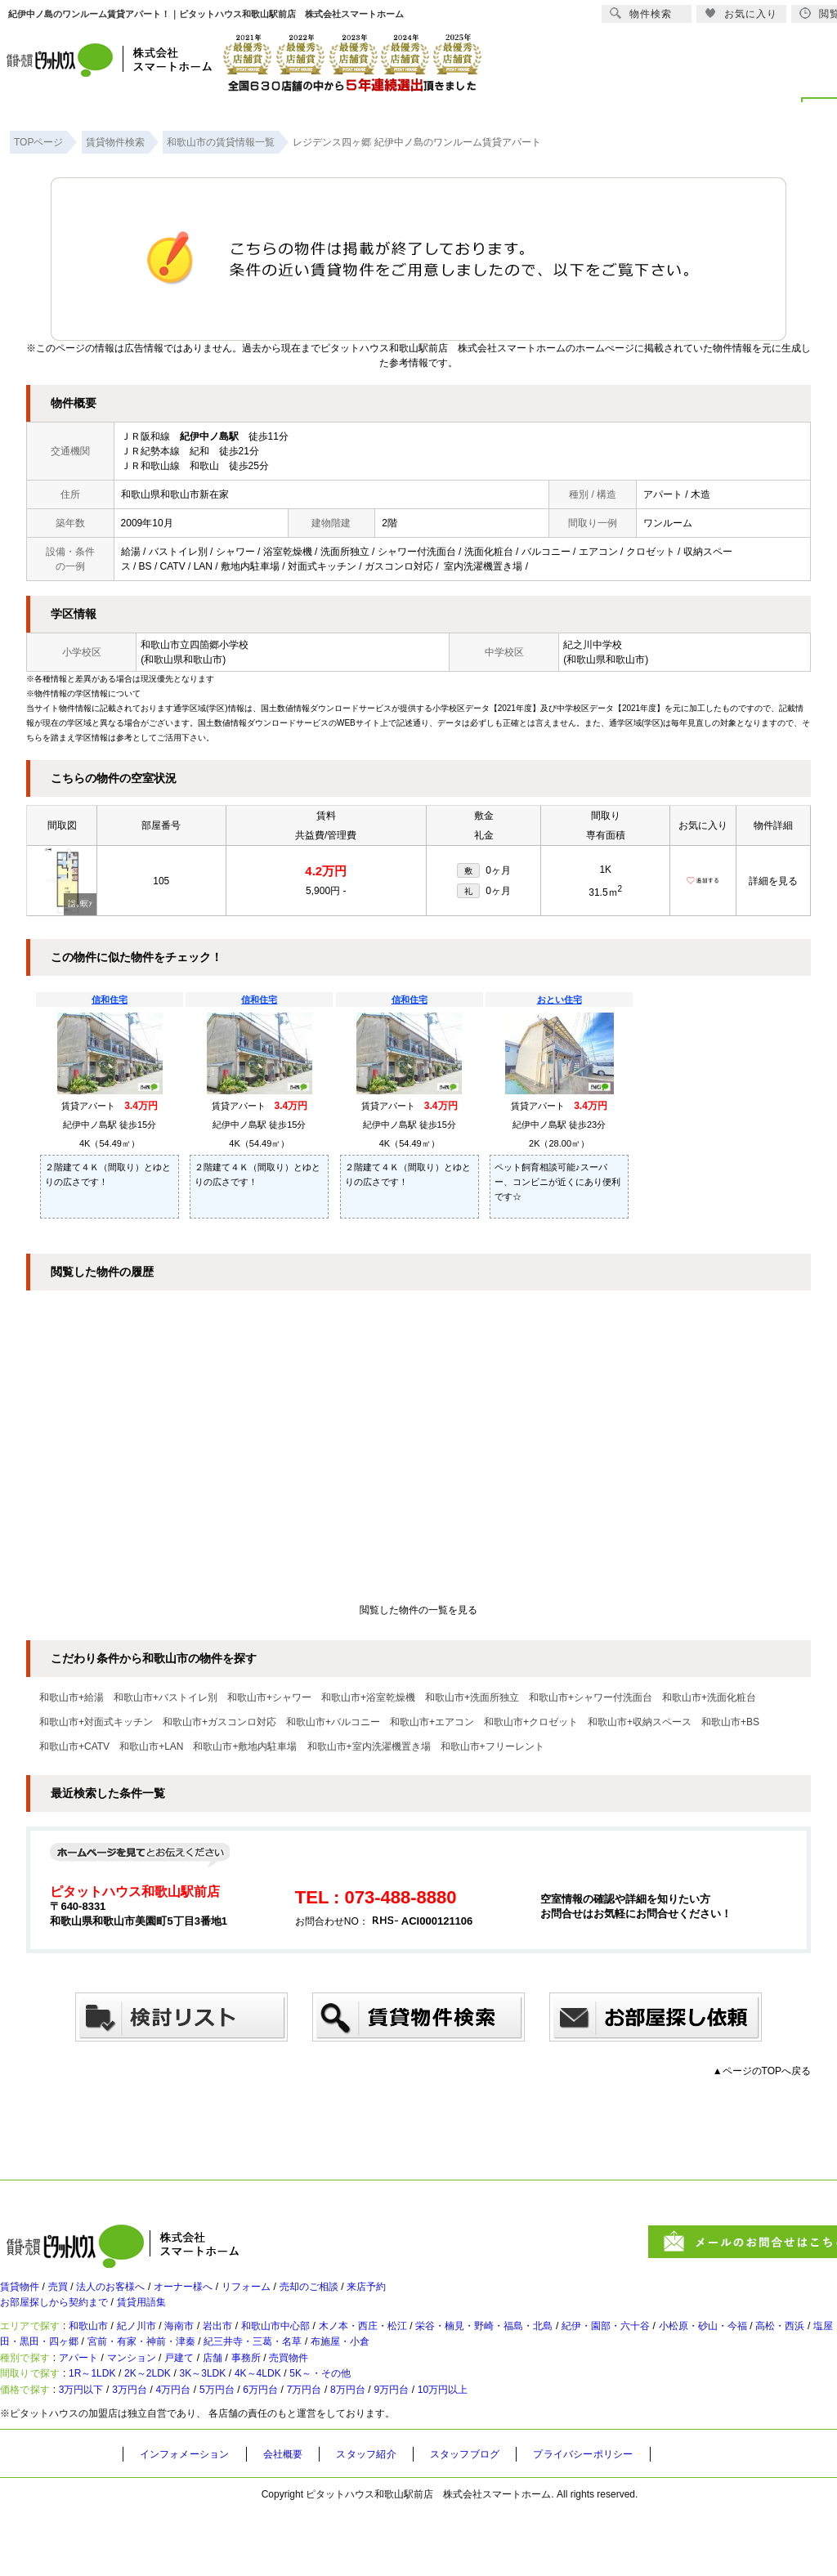  I want to click on 和歌山市+クロゼット, so click(531, 1722).